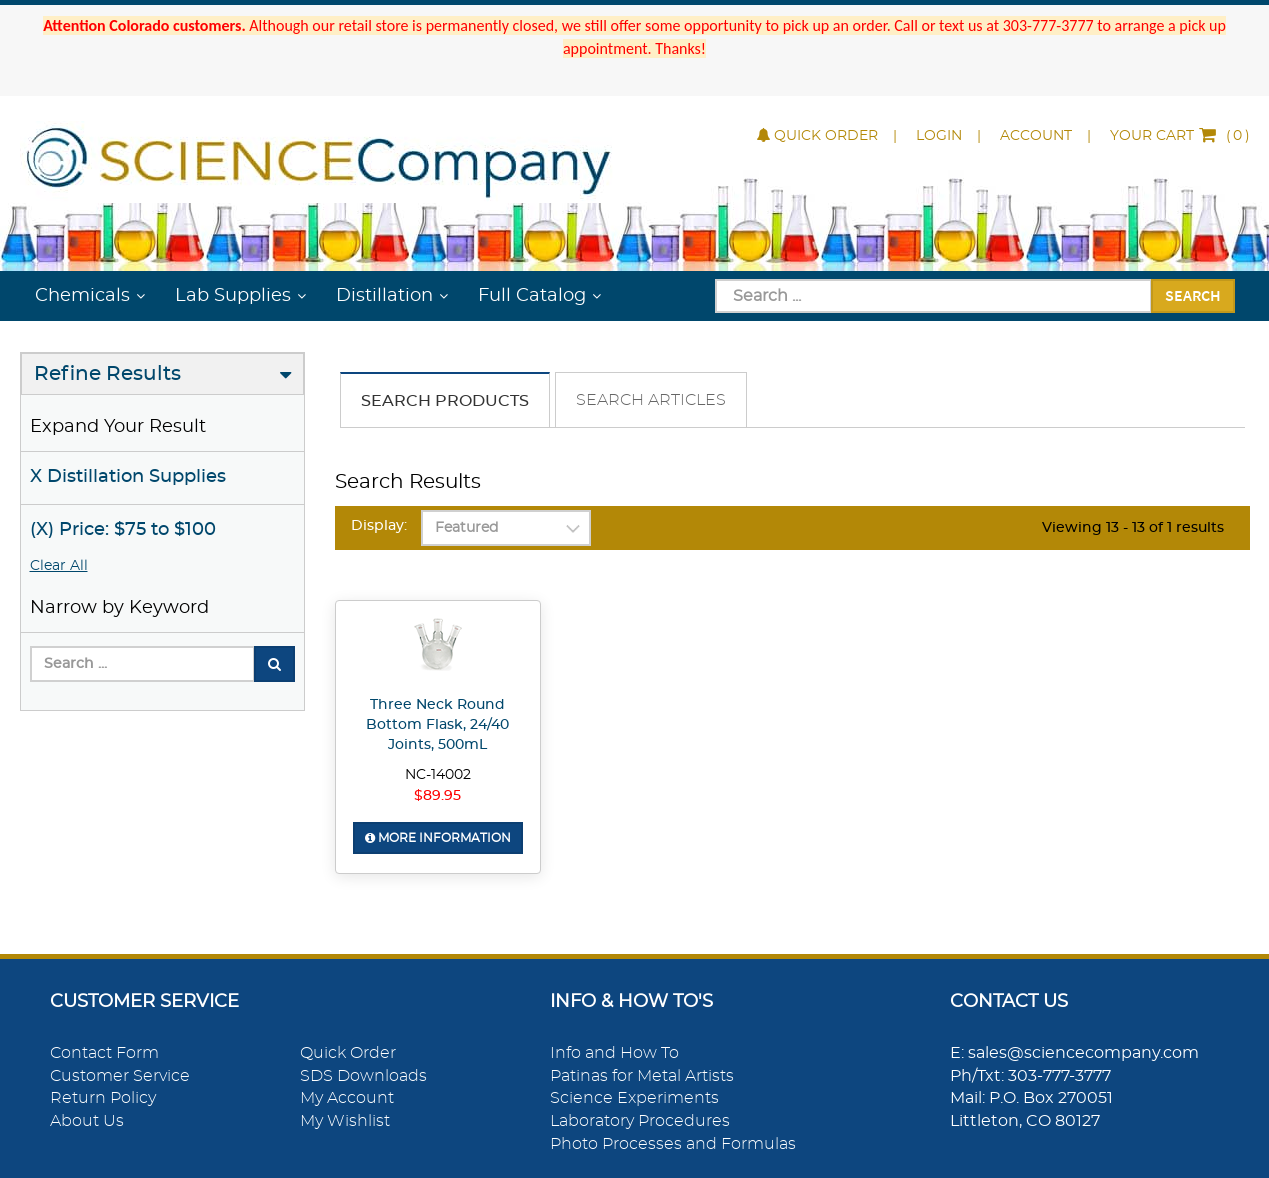 Image resolution: width=1269 pixels, height=1178 pixels. I want to click on Refine Results [button], so click(107, 374).